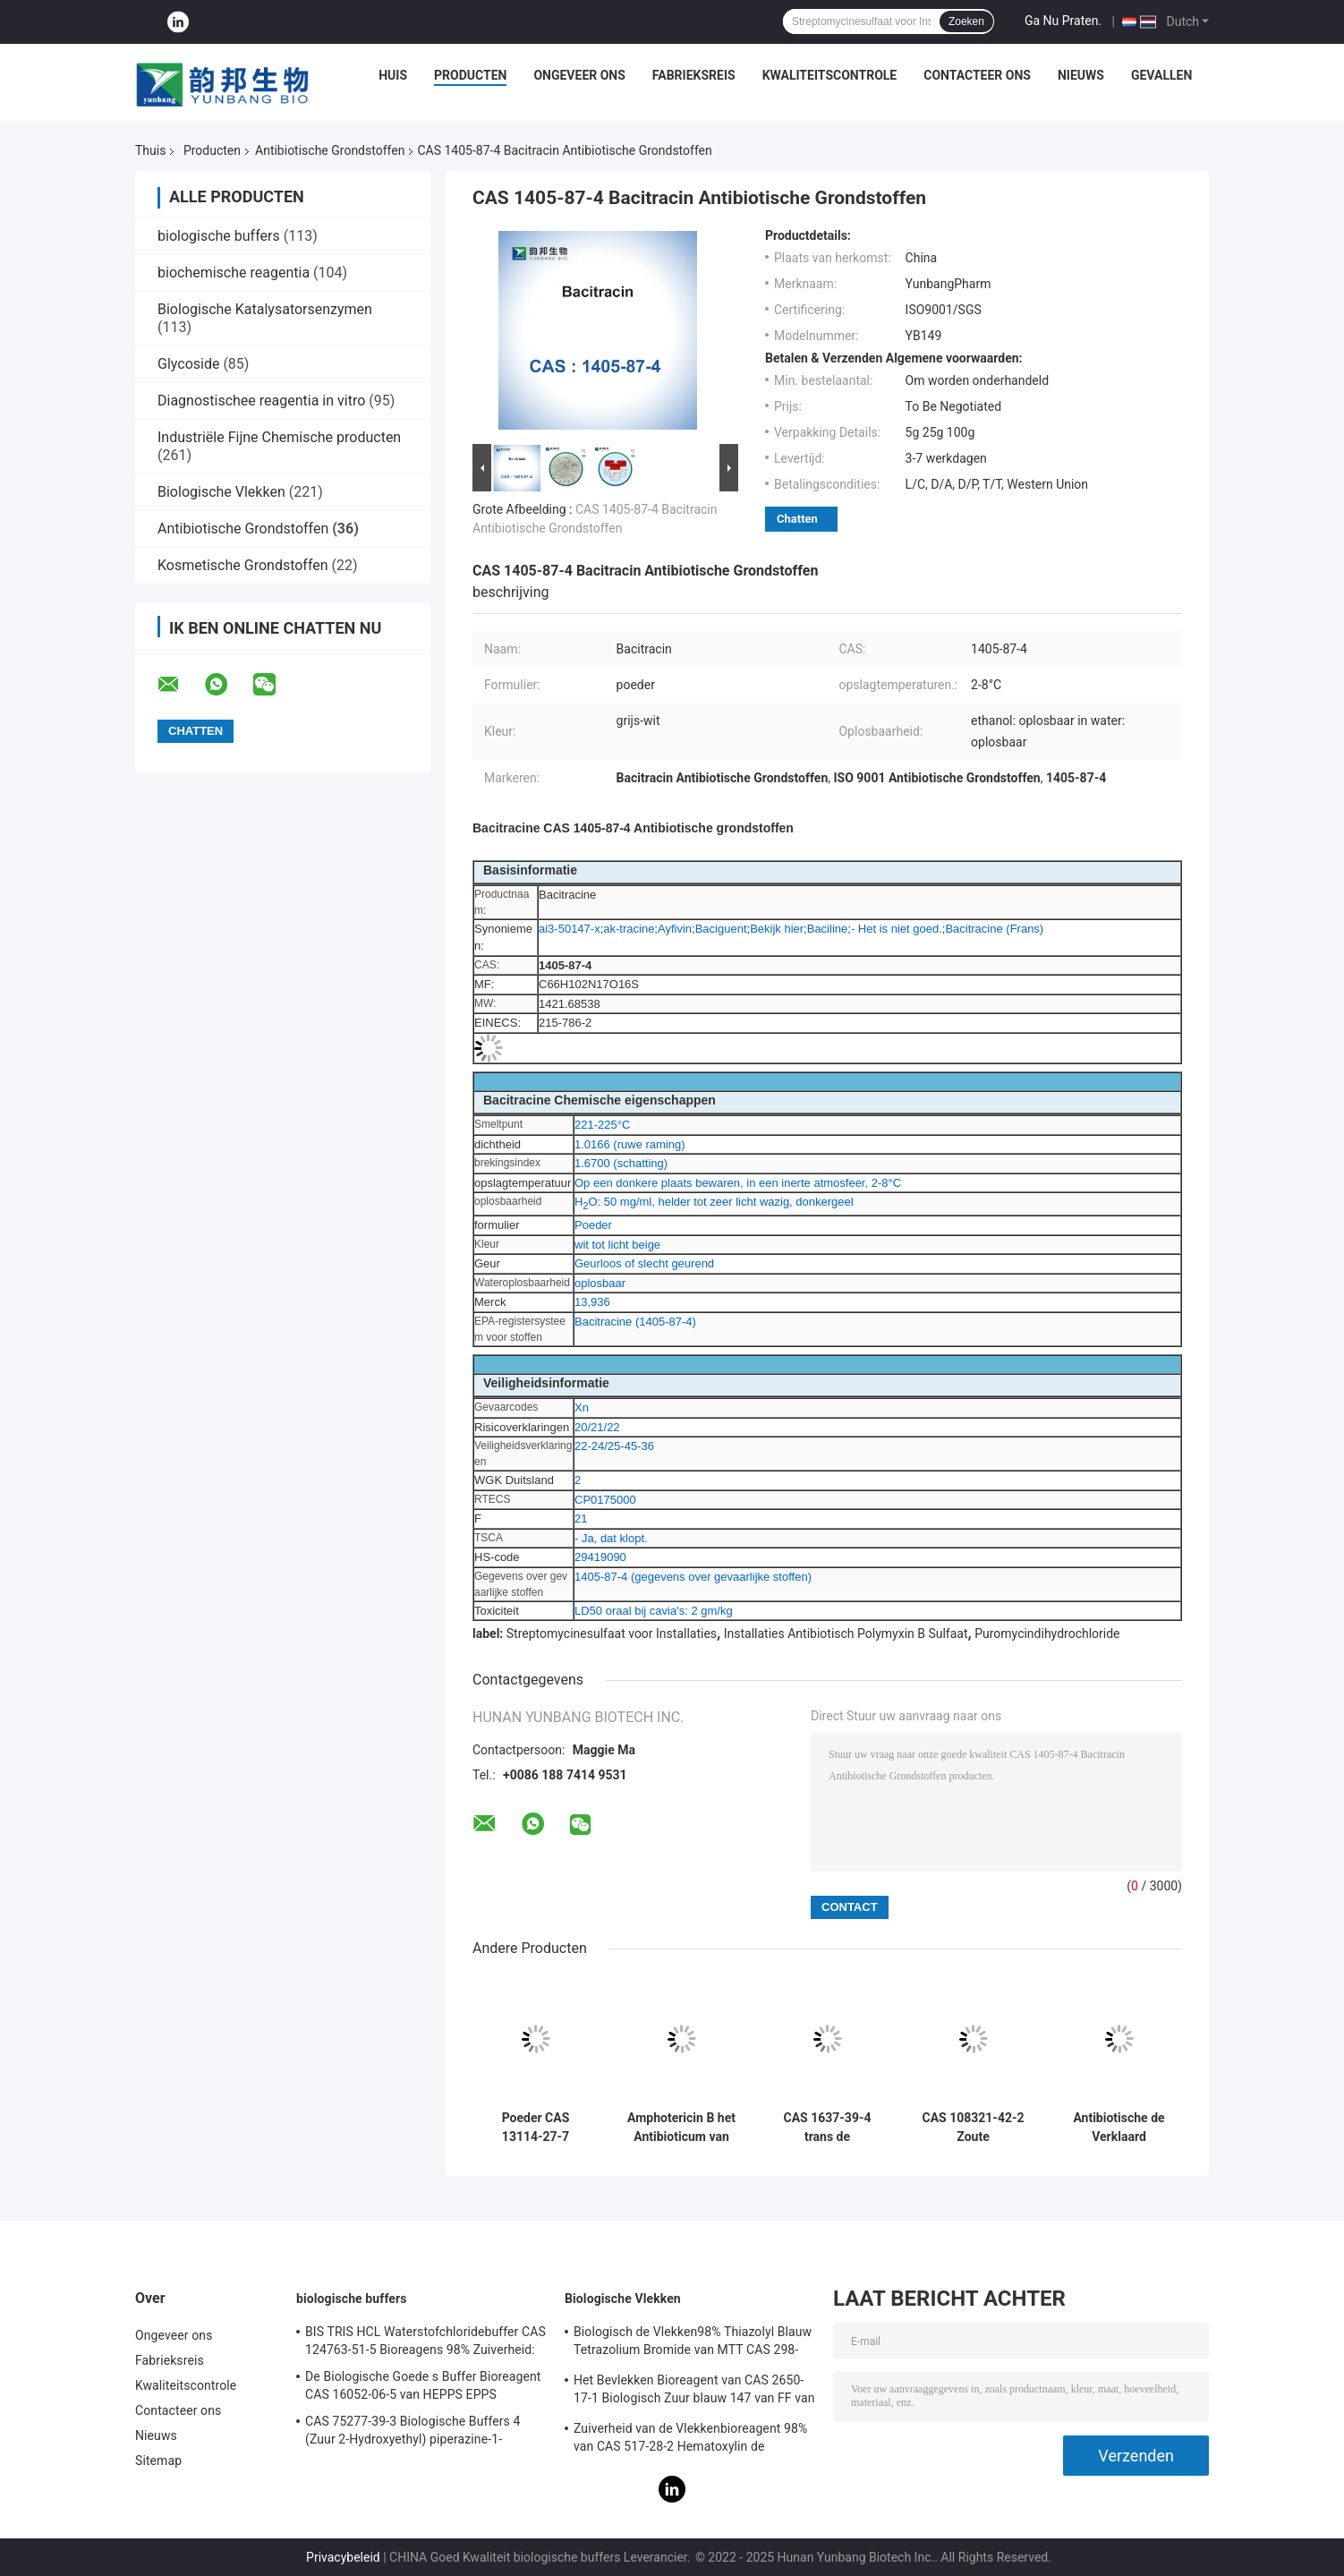 The image size is (1344, 2576). What do you see at coordinates (221, 491) in the screenshot?
I see `Biologische Vlekken` at bounding box center [221, 491].